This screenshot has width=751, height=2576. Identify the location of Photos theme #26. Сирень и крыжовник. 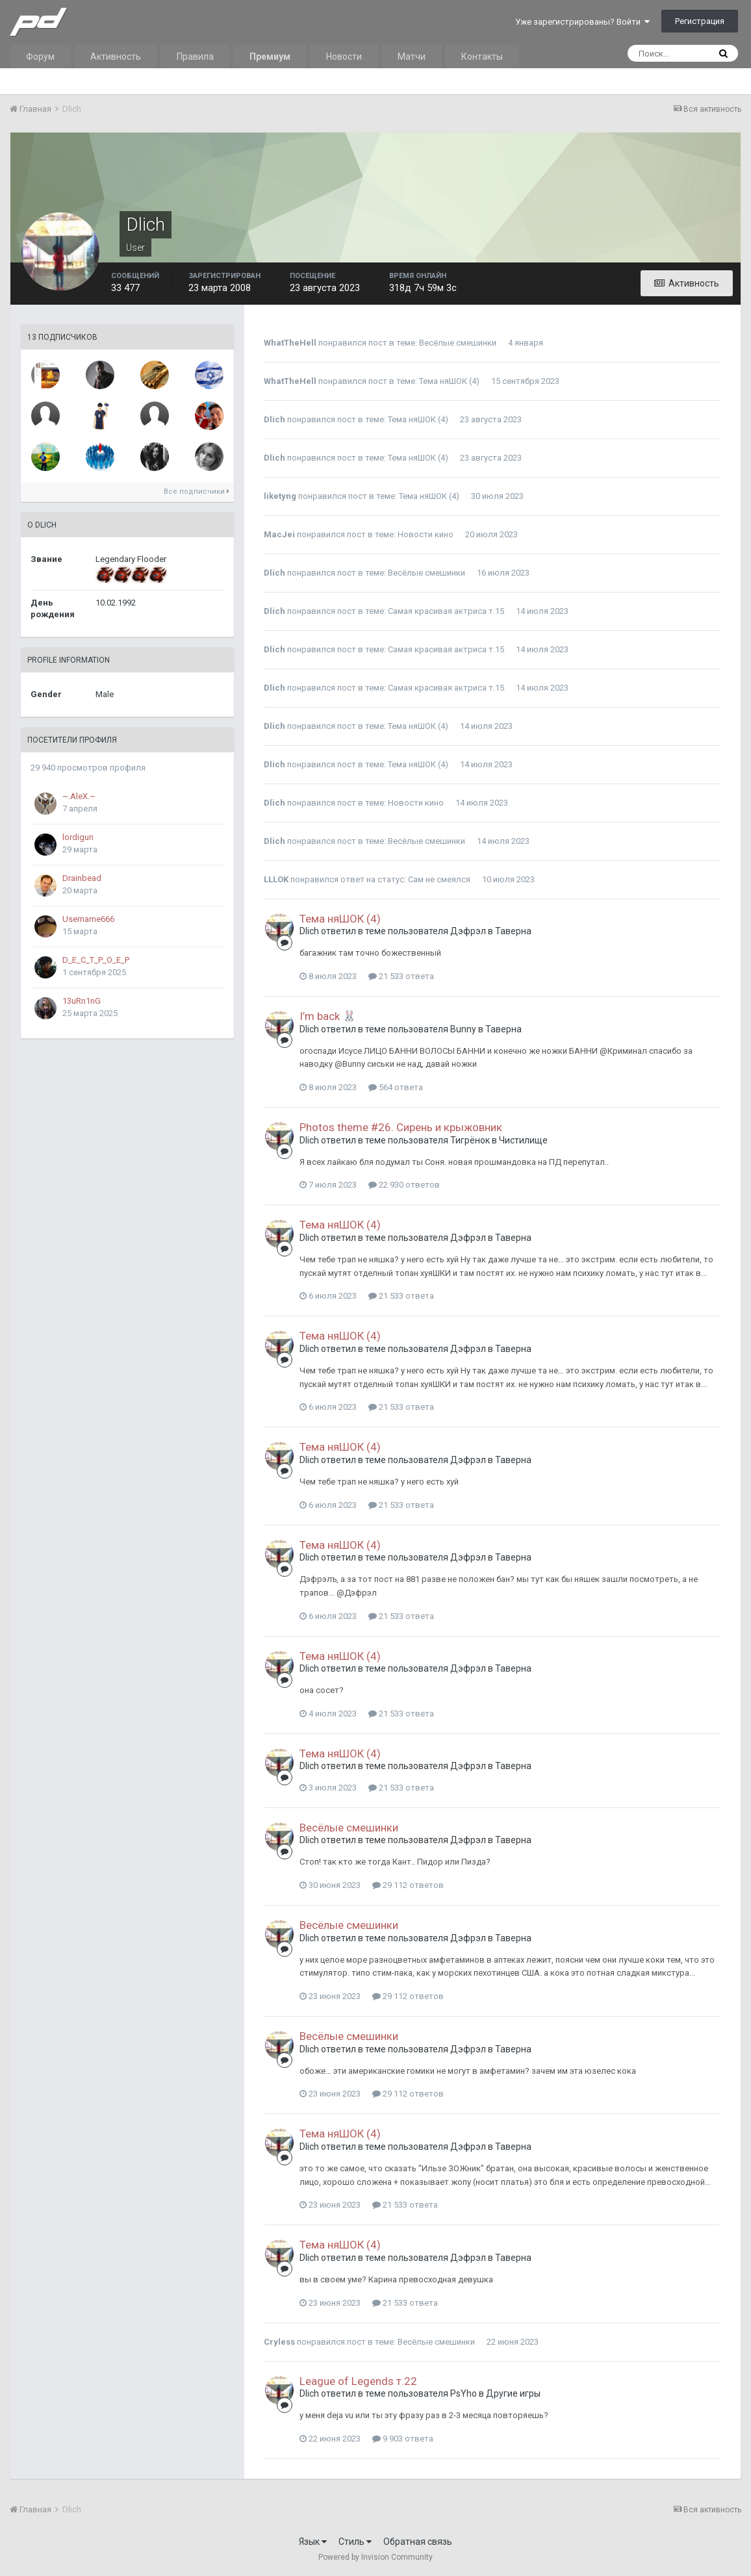
(400, 1127).